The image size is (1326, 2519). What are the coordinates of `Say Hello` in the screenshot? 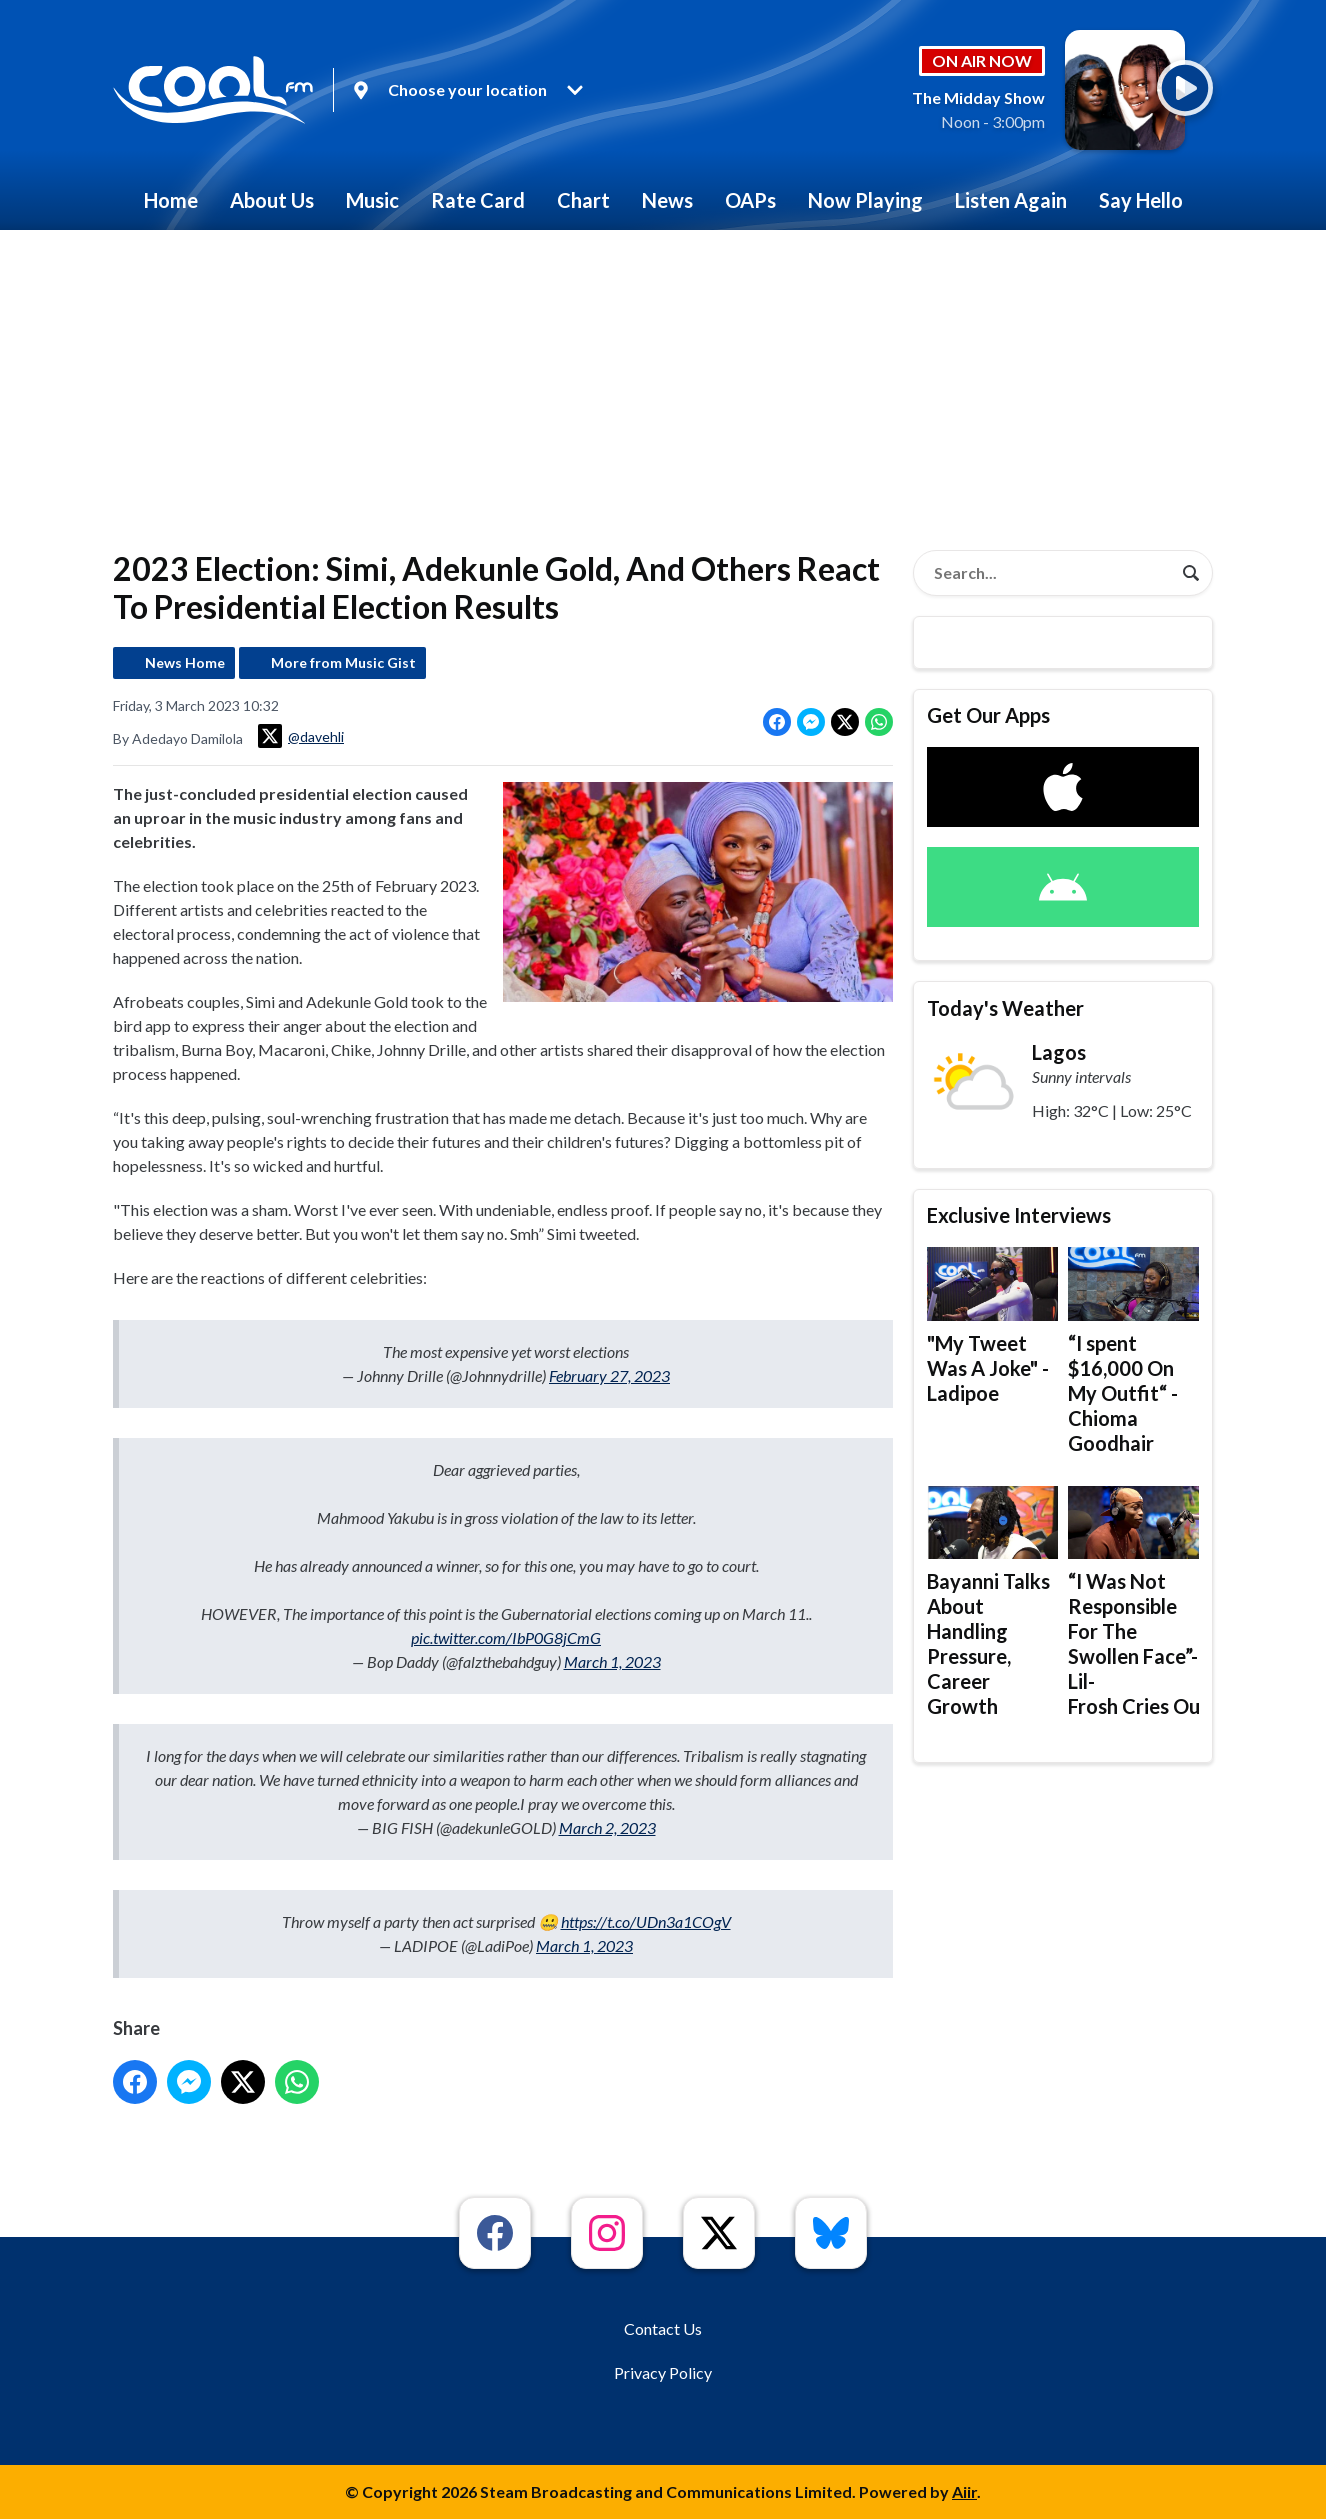 It's located at (1141, 200).